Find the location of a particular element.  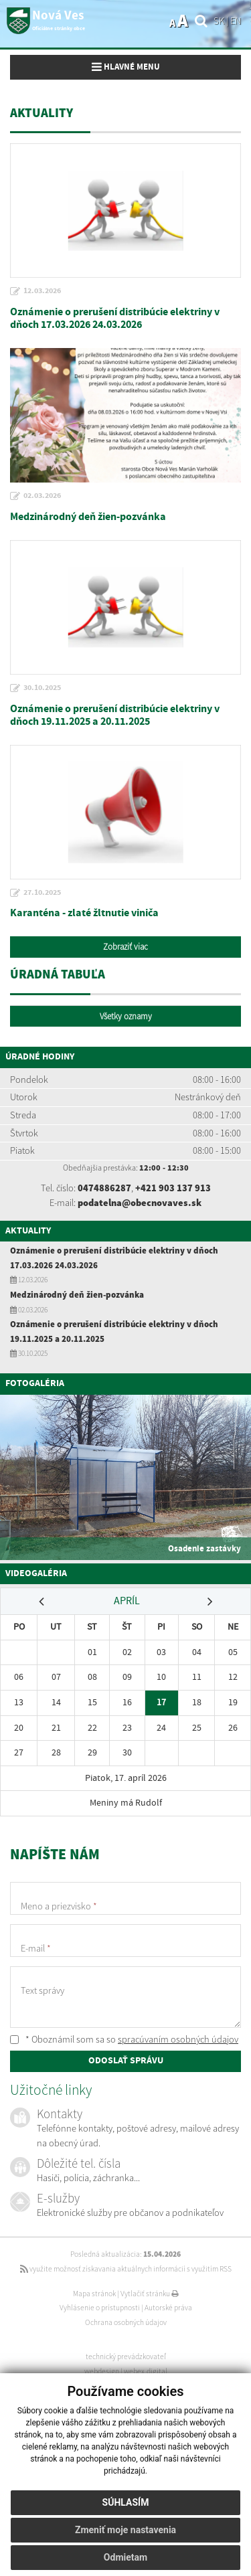

Súhlasím [button] is located at coordinates (125, 2502).